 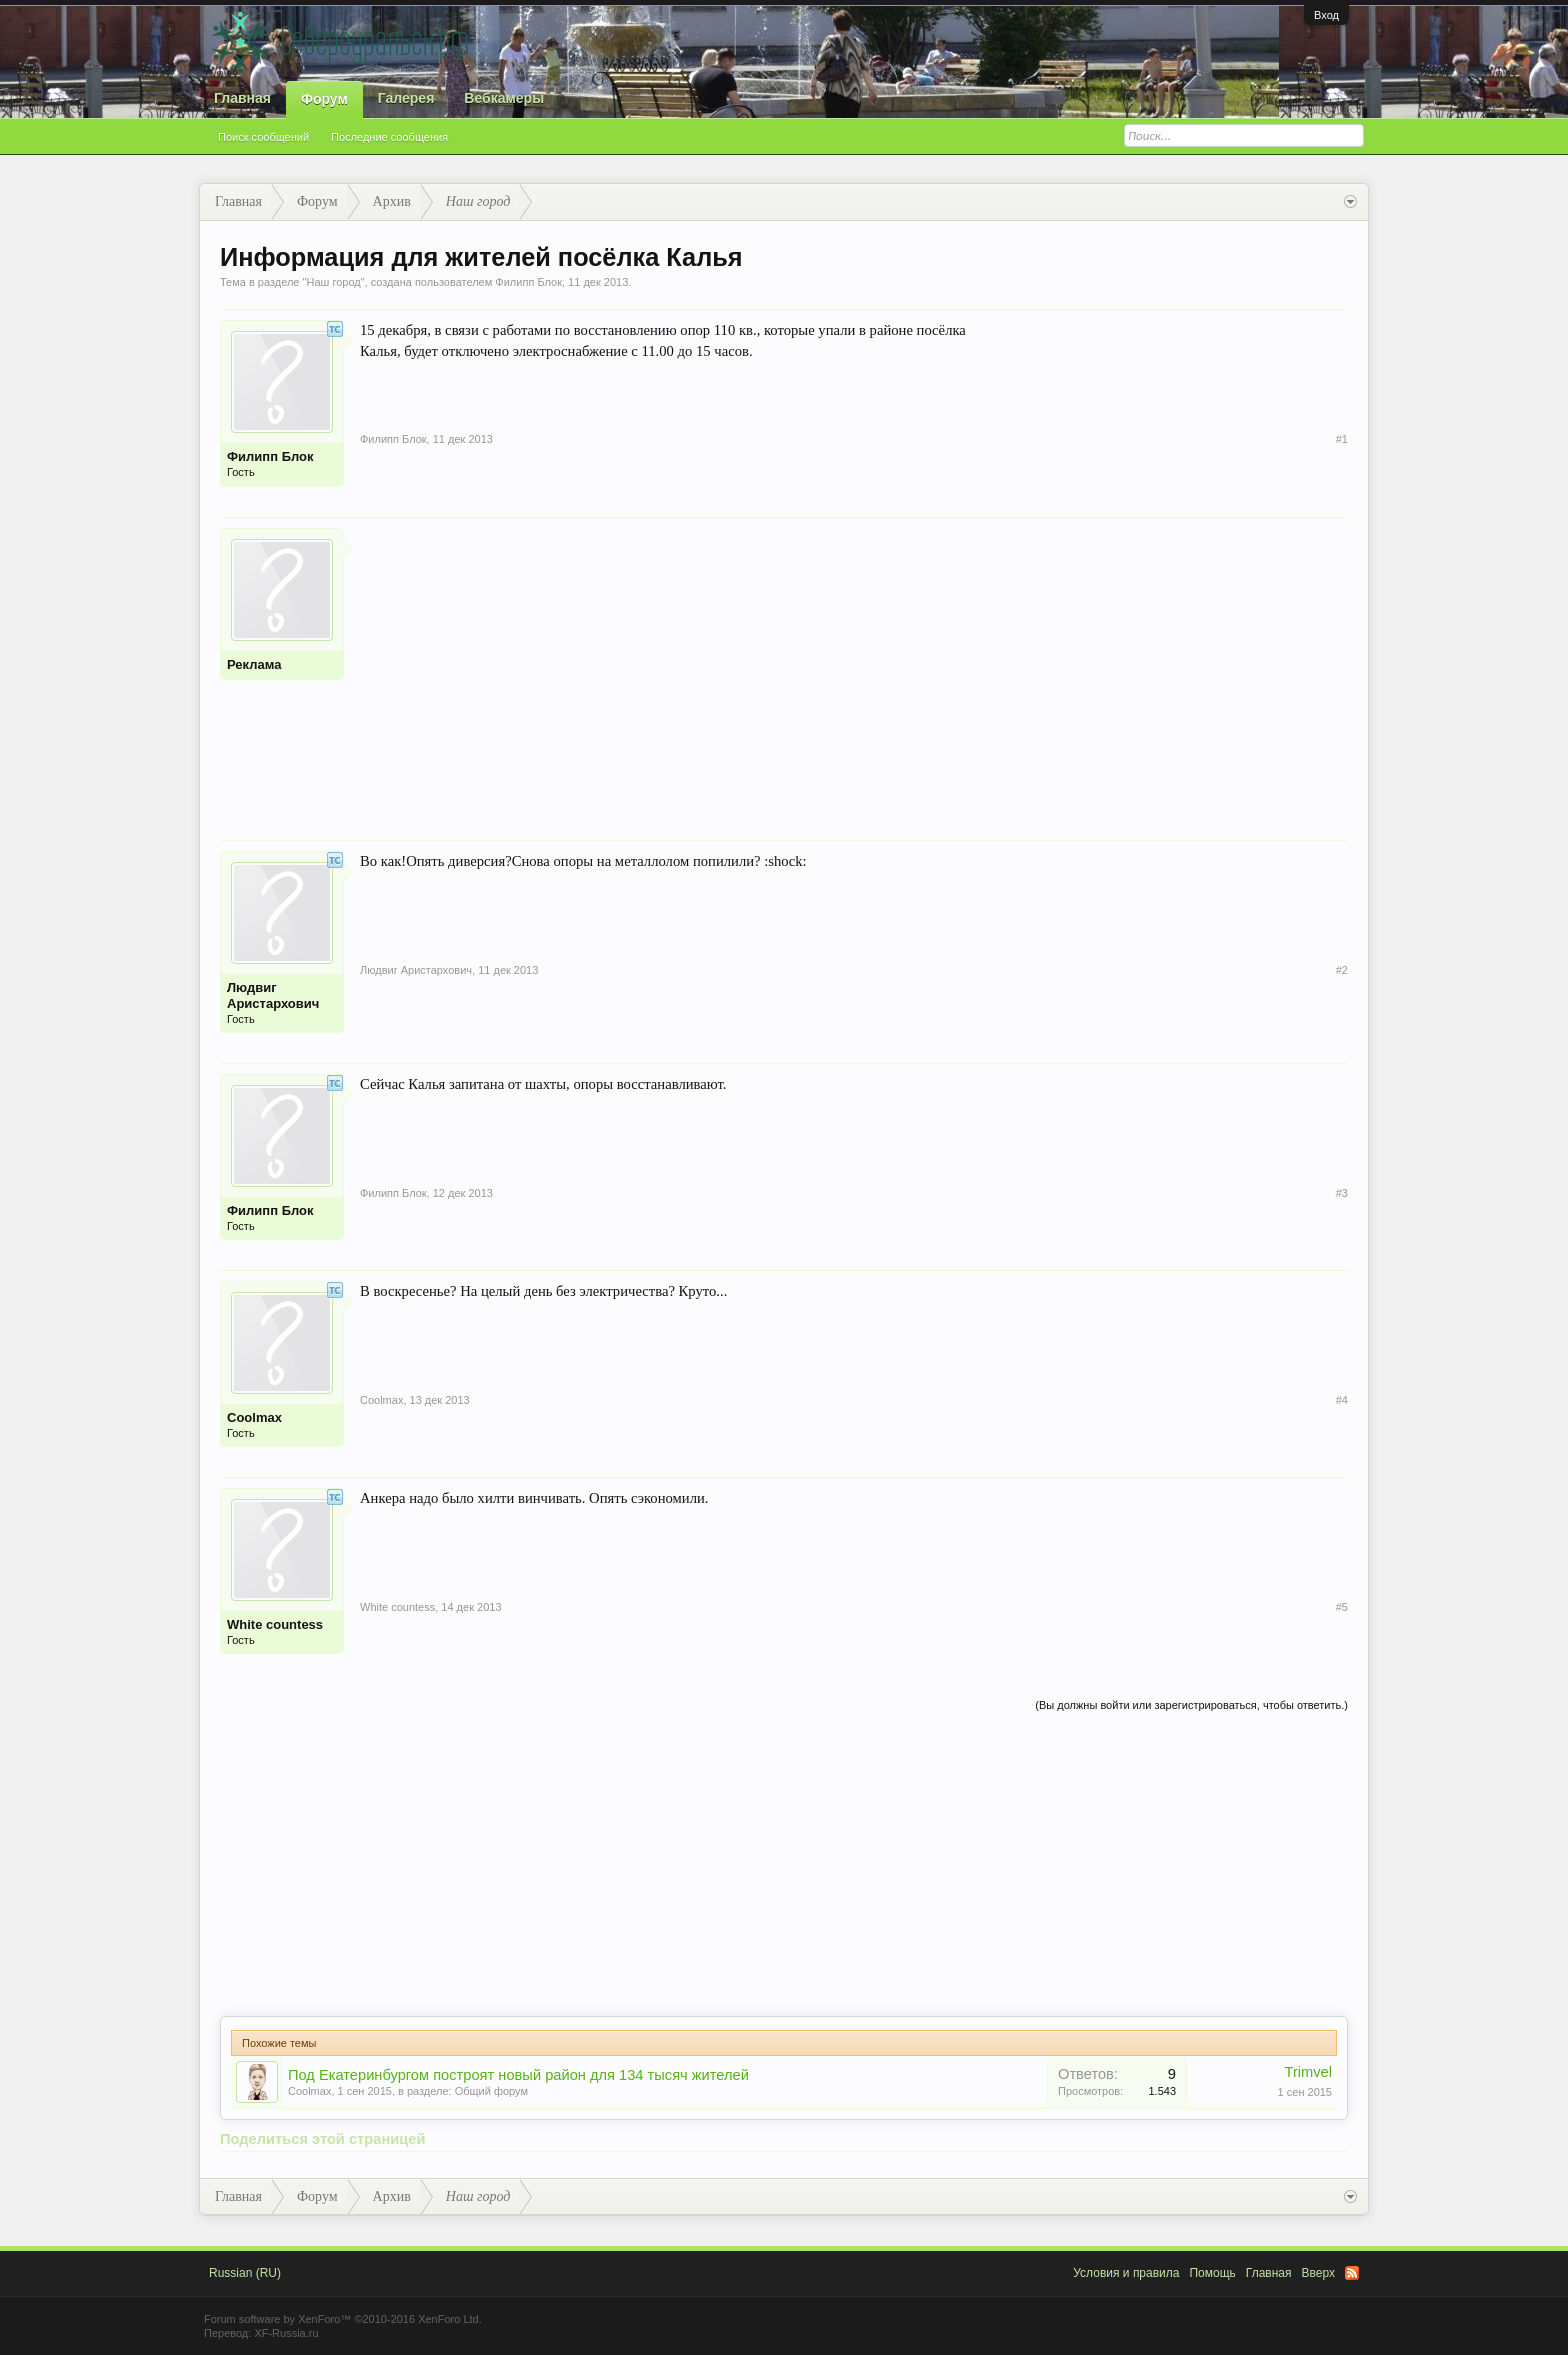 What do you see at coordinates (1191, 1705) in the screenshot?
I see `(Вы должны войти или зарегистрироваться, чтобы ответить.)` at bounding box center [1191, 1705].